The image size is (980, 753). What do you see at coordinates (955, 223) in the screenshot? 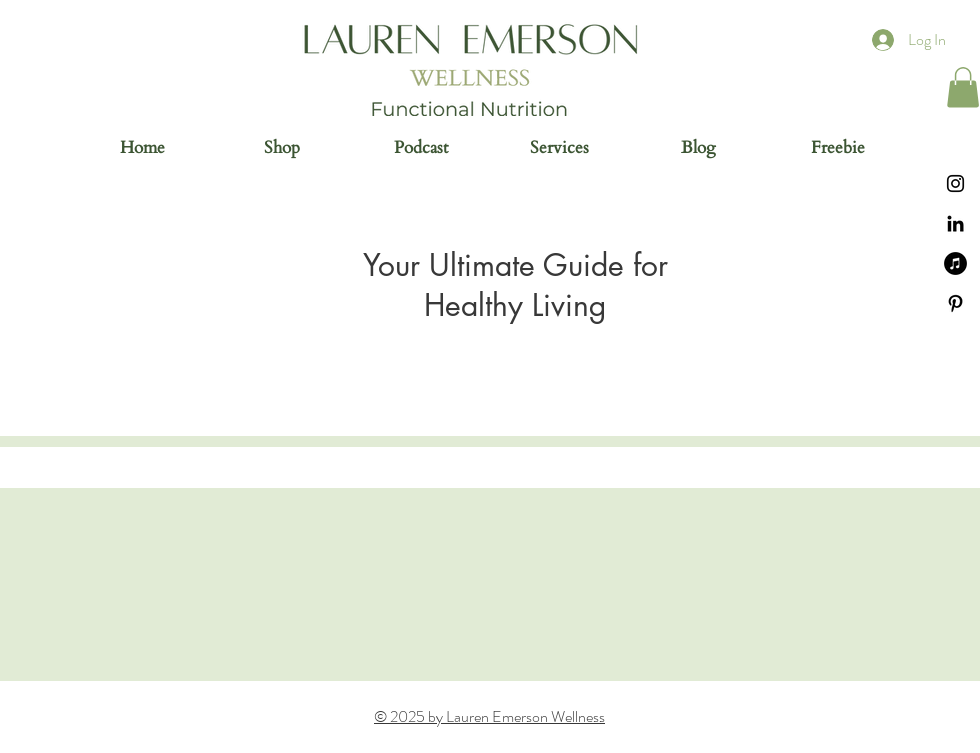
I see `[Black LinkedIn Icon]` at bounding box center [955, 223].